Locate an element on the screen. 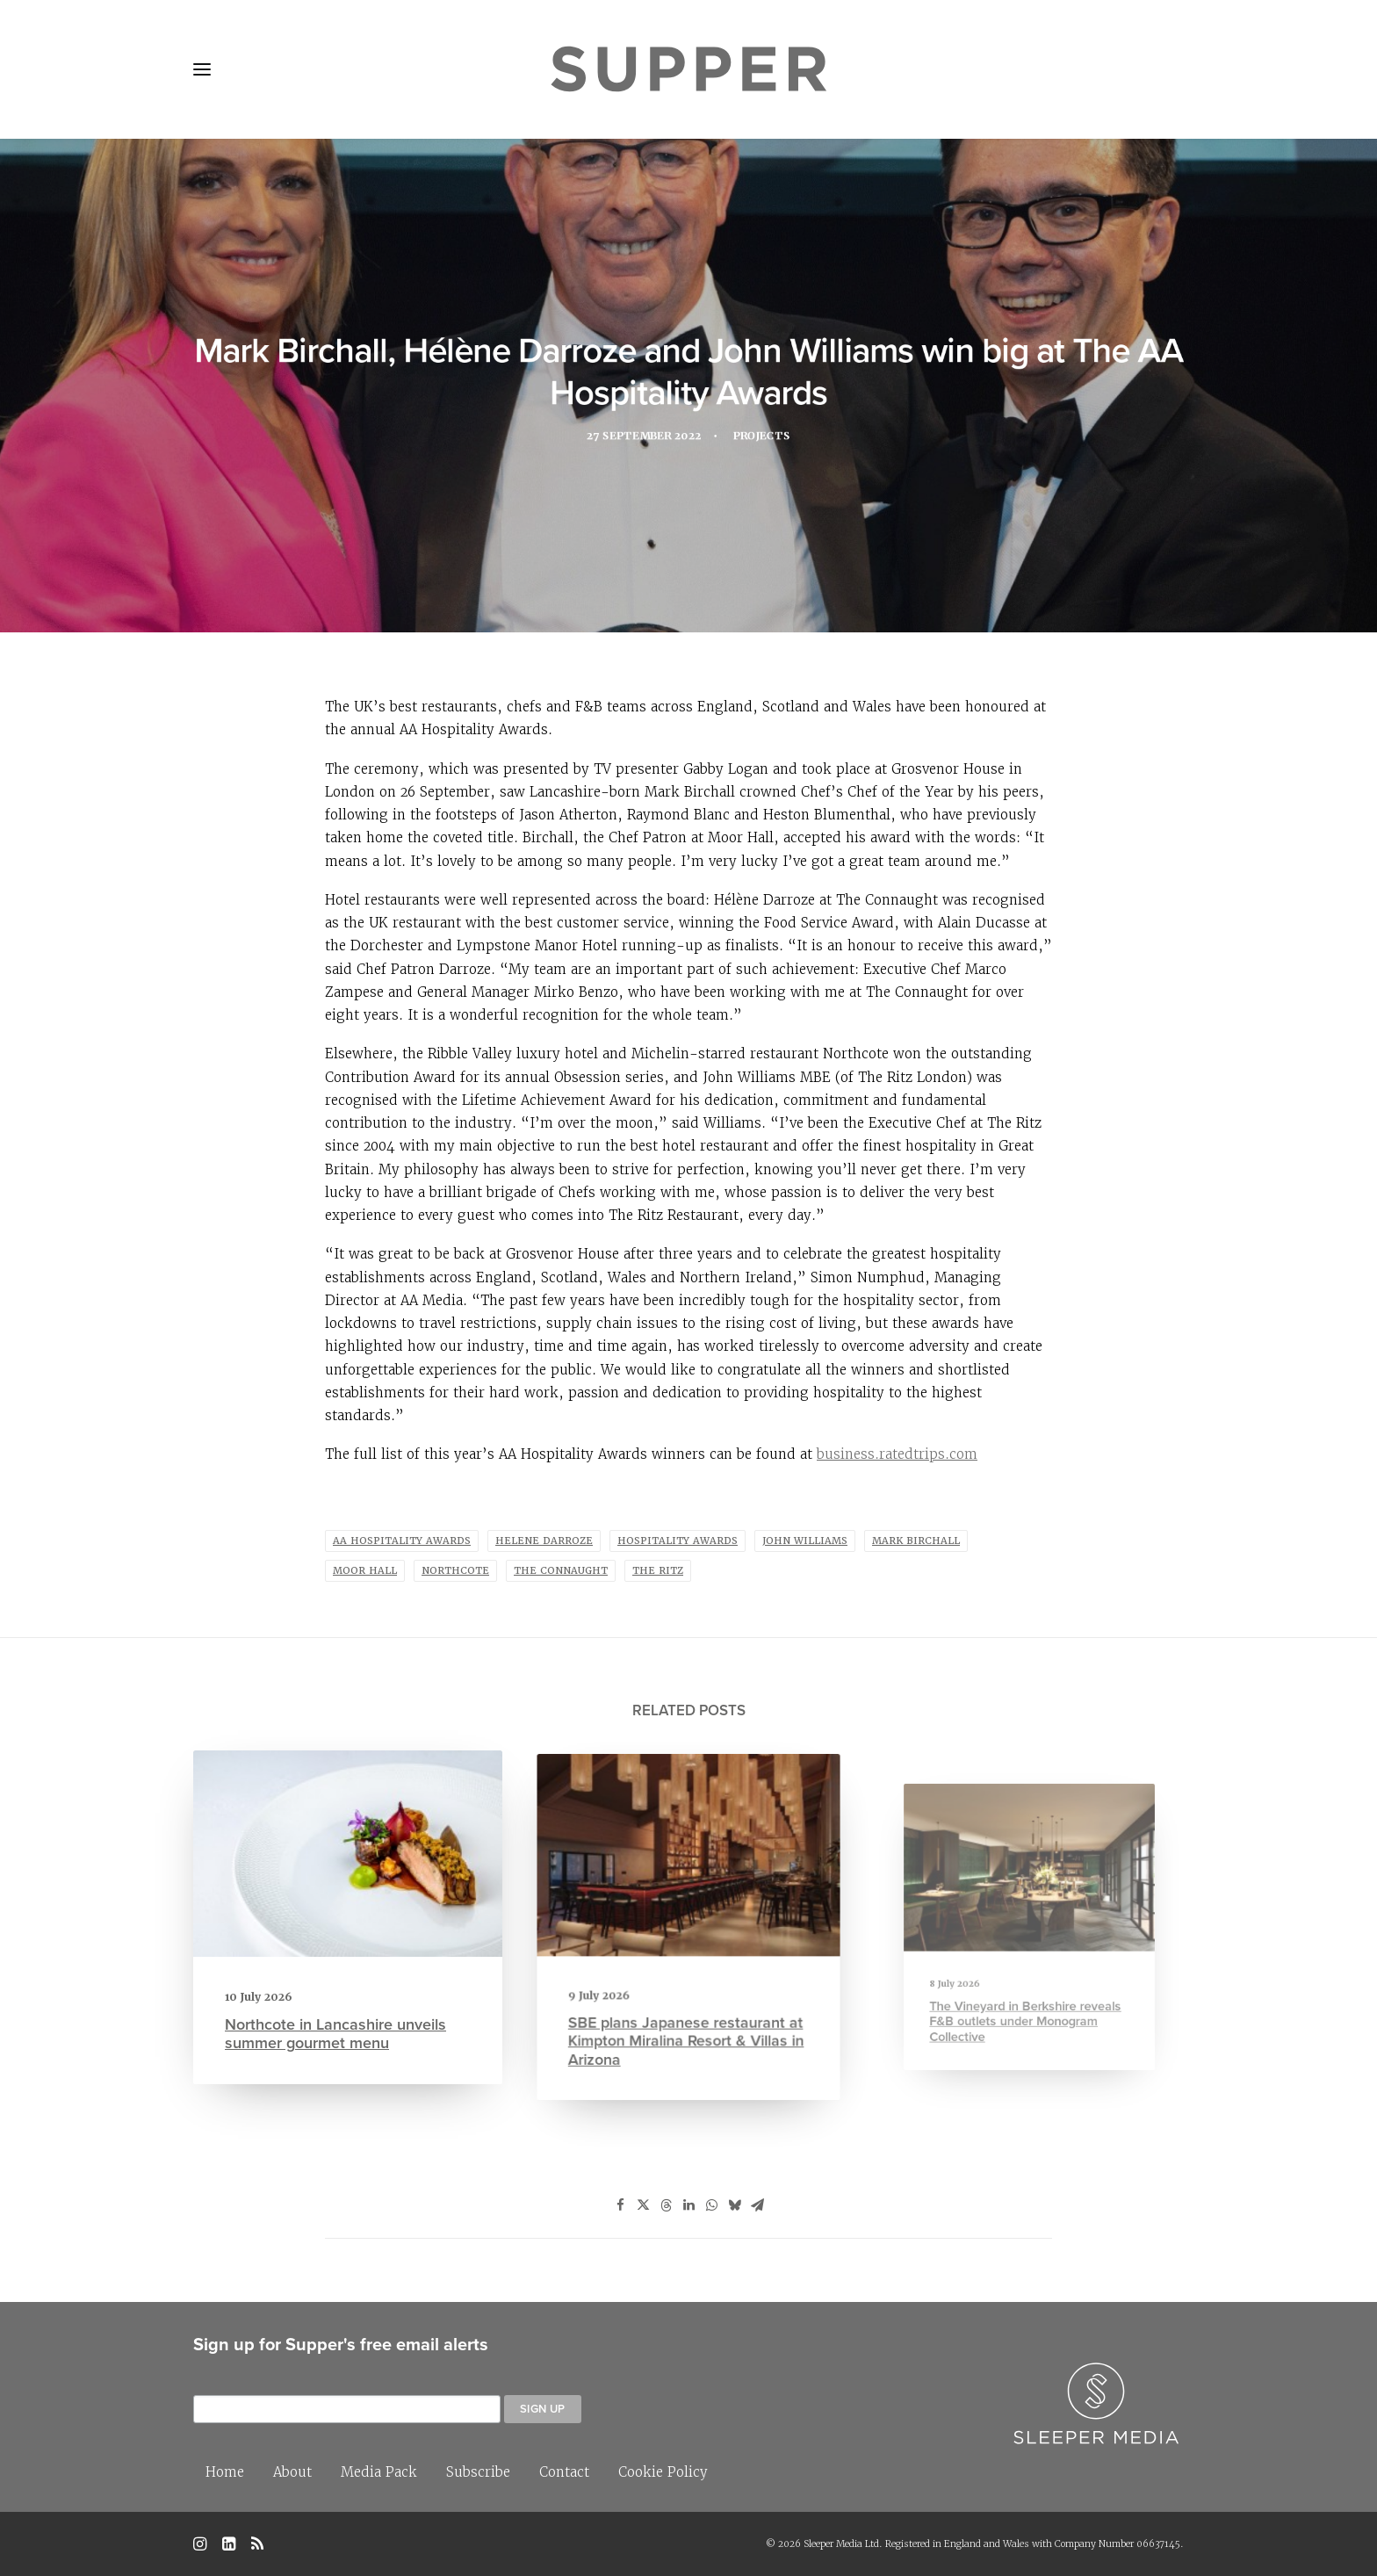  hospitality awards is located at coordinates (677, 1541).